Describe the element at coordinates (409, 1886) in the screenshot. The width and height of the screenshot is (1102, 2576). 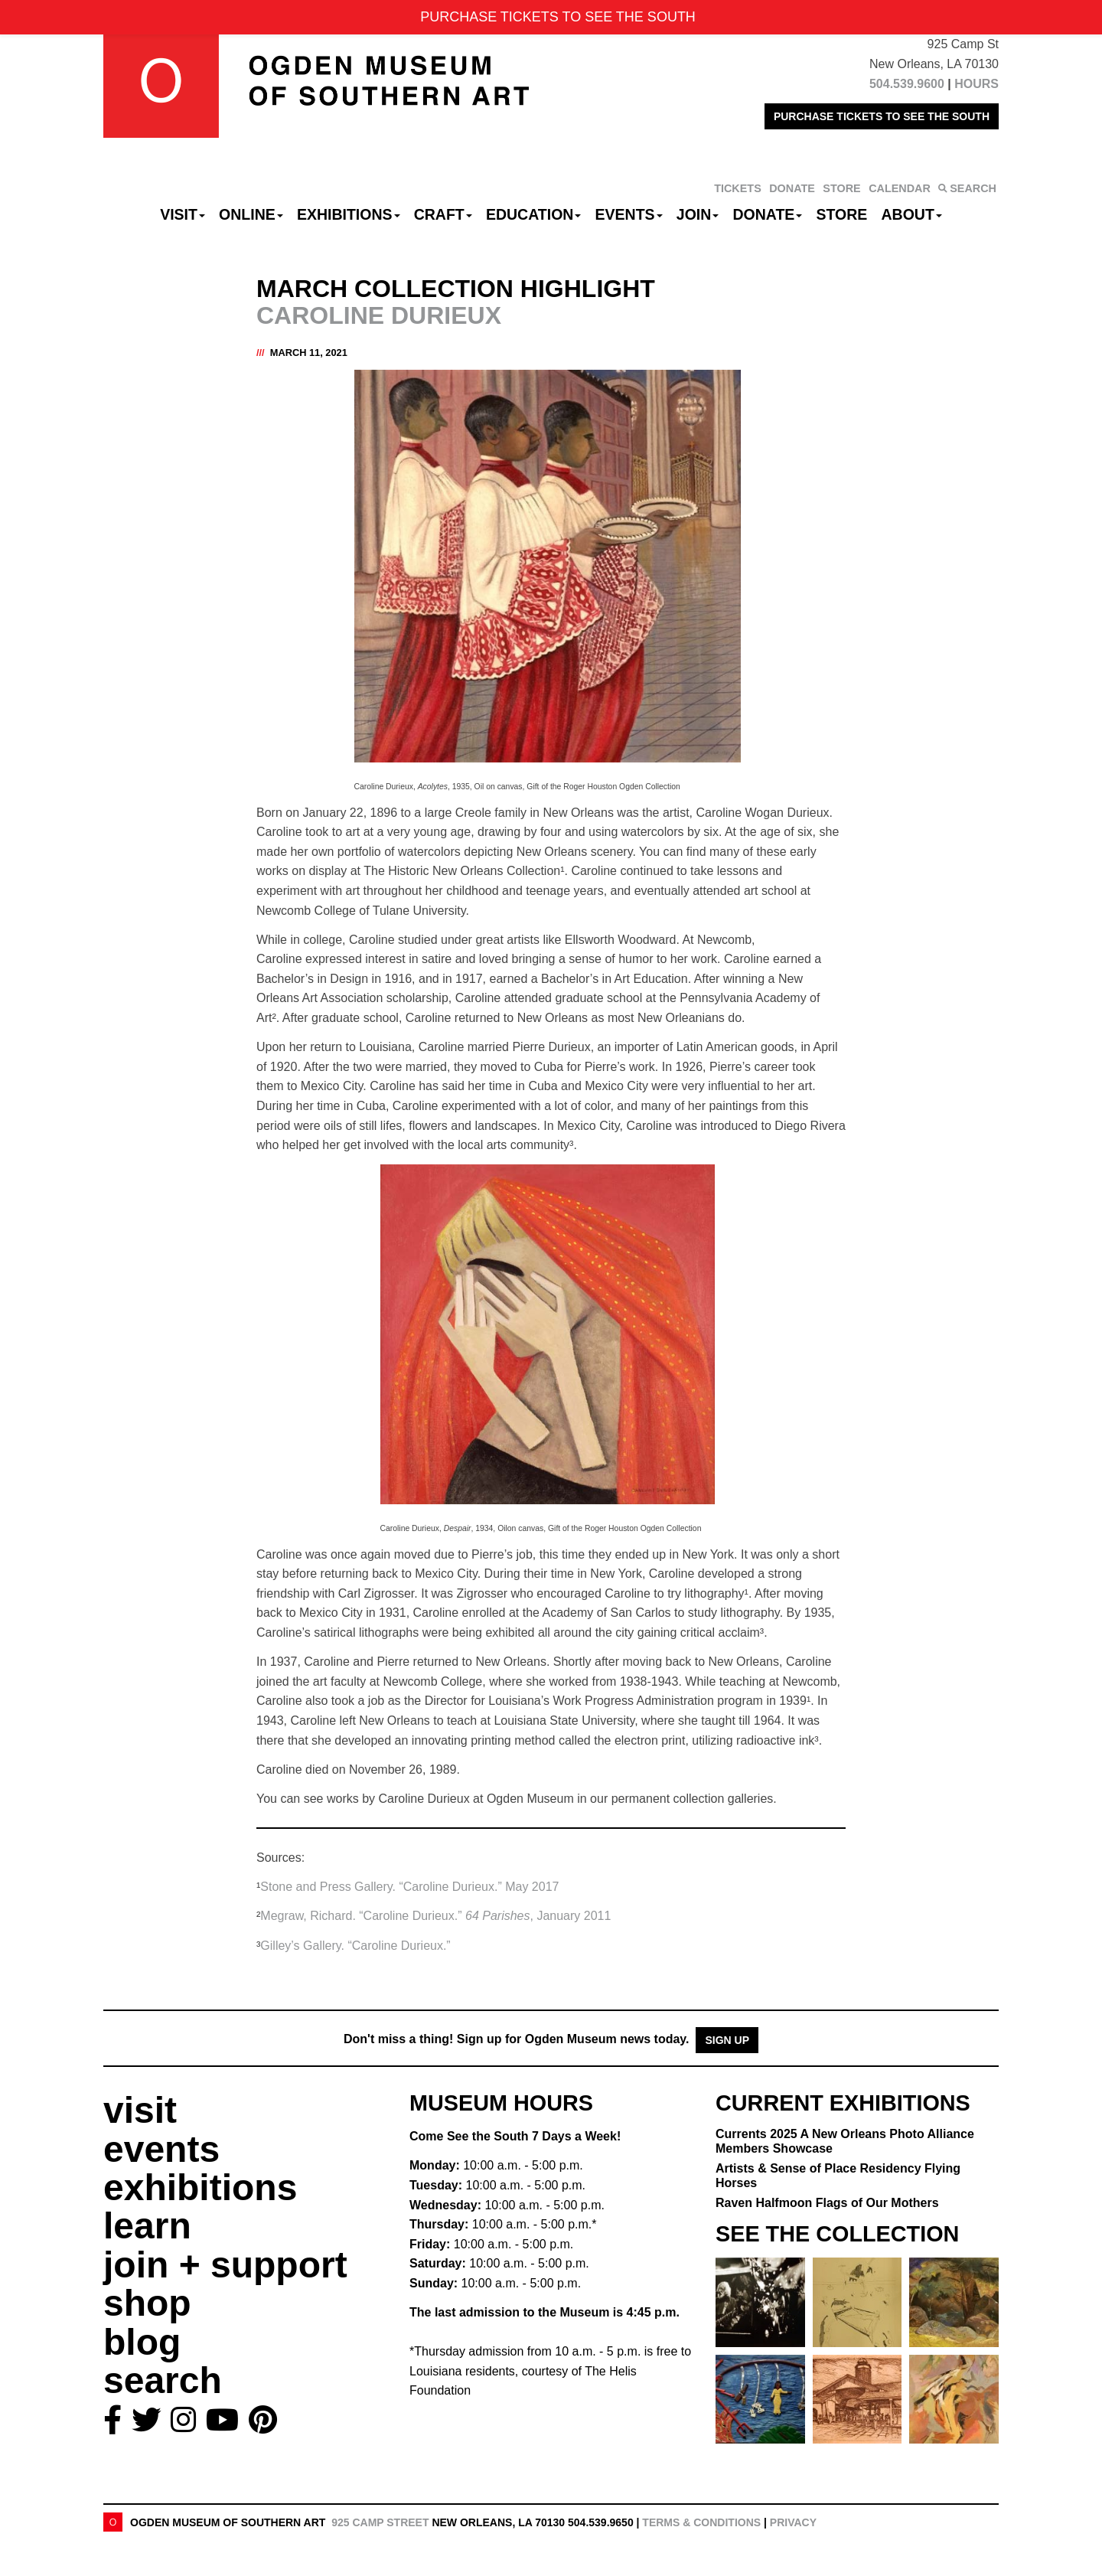
I see `Stone and Press Gallery. “Caroline Durieux.” May 2017` at that location.